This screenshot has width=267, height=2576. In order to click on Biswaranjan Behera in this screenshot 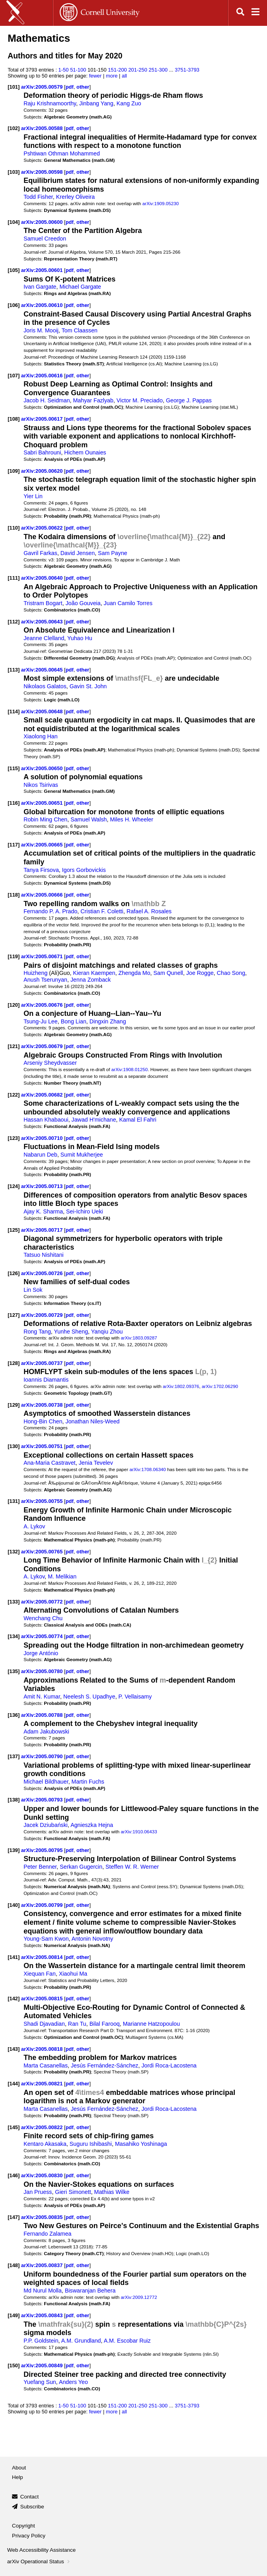, I will do `click(90, 2290)`.